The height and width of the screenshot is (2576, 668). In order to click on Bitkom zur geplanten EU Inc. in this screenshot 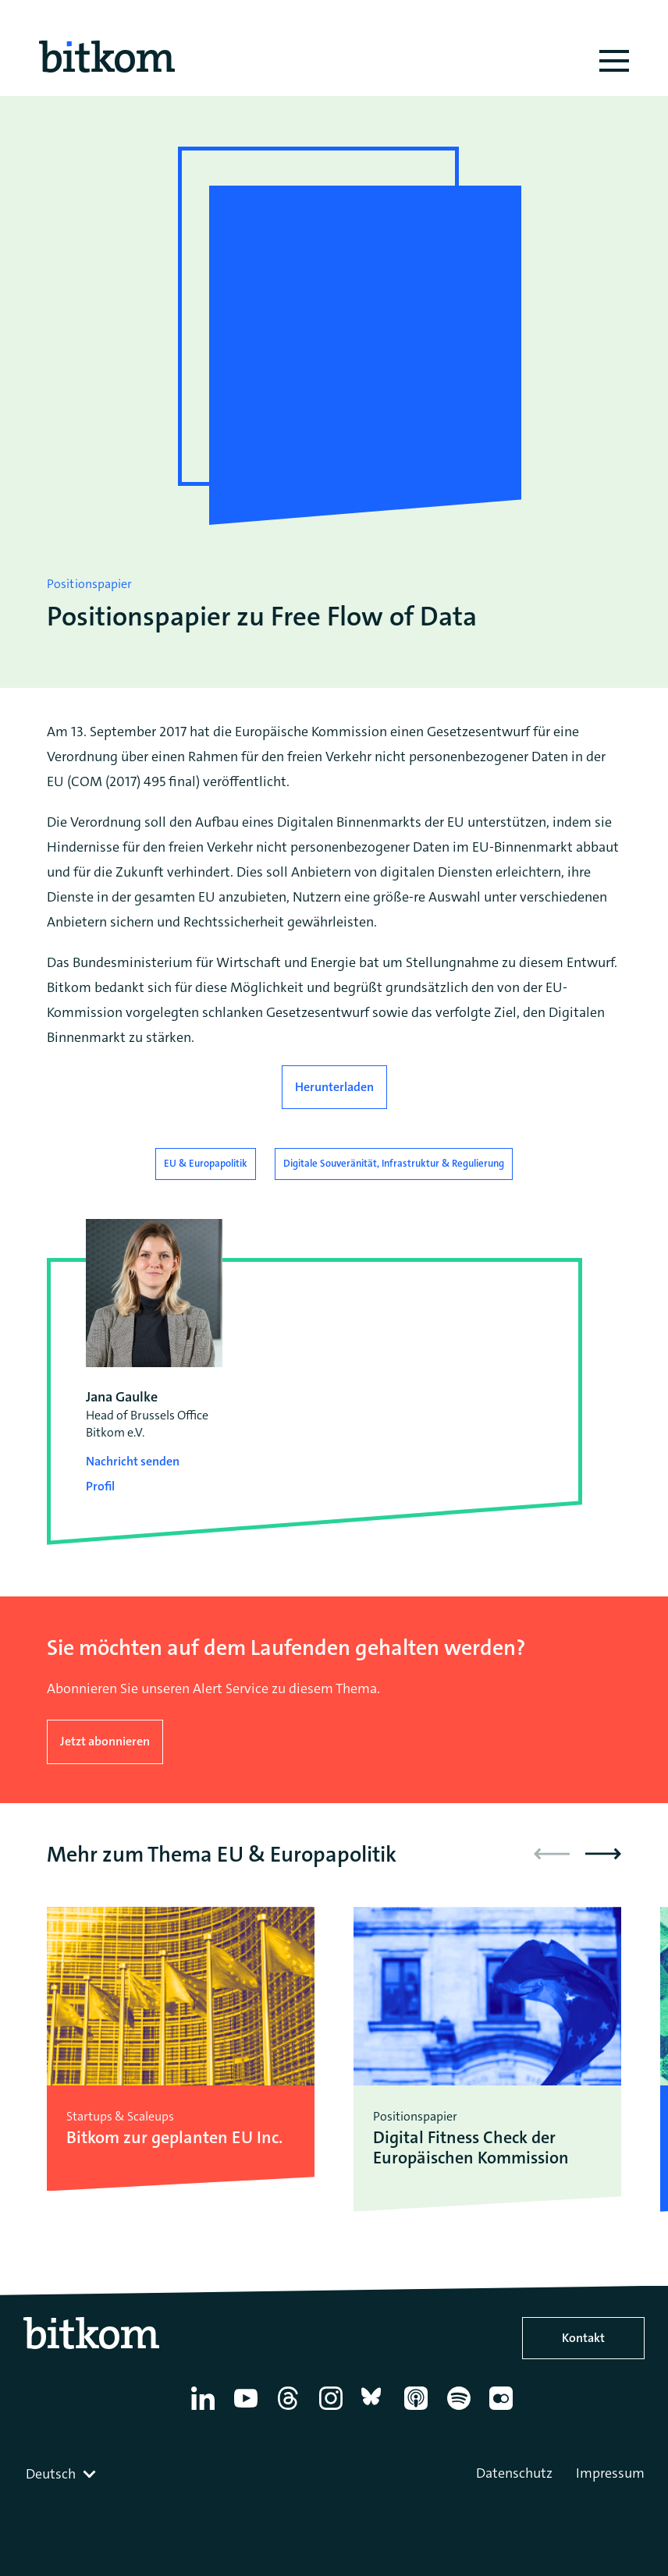, I will do `click(174, 2138)`.